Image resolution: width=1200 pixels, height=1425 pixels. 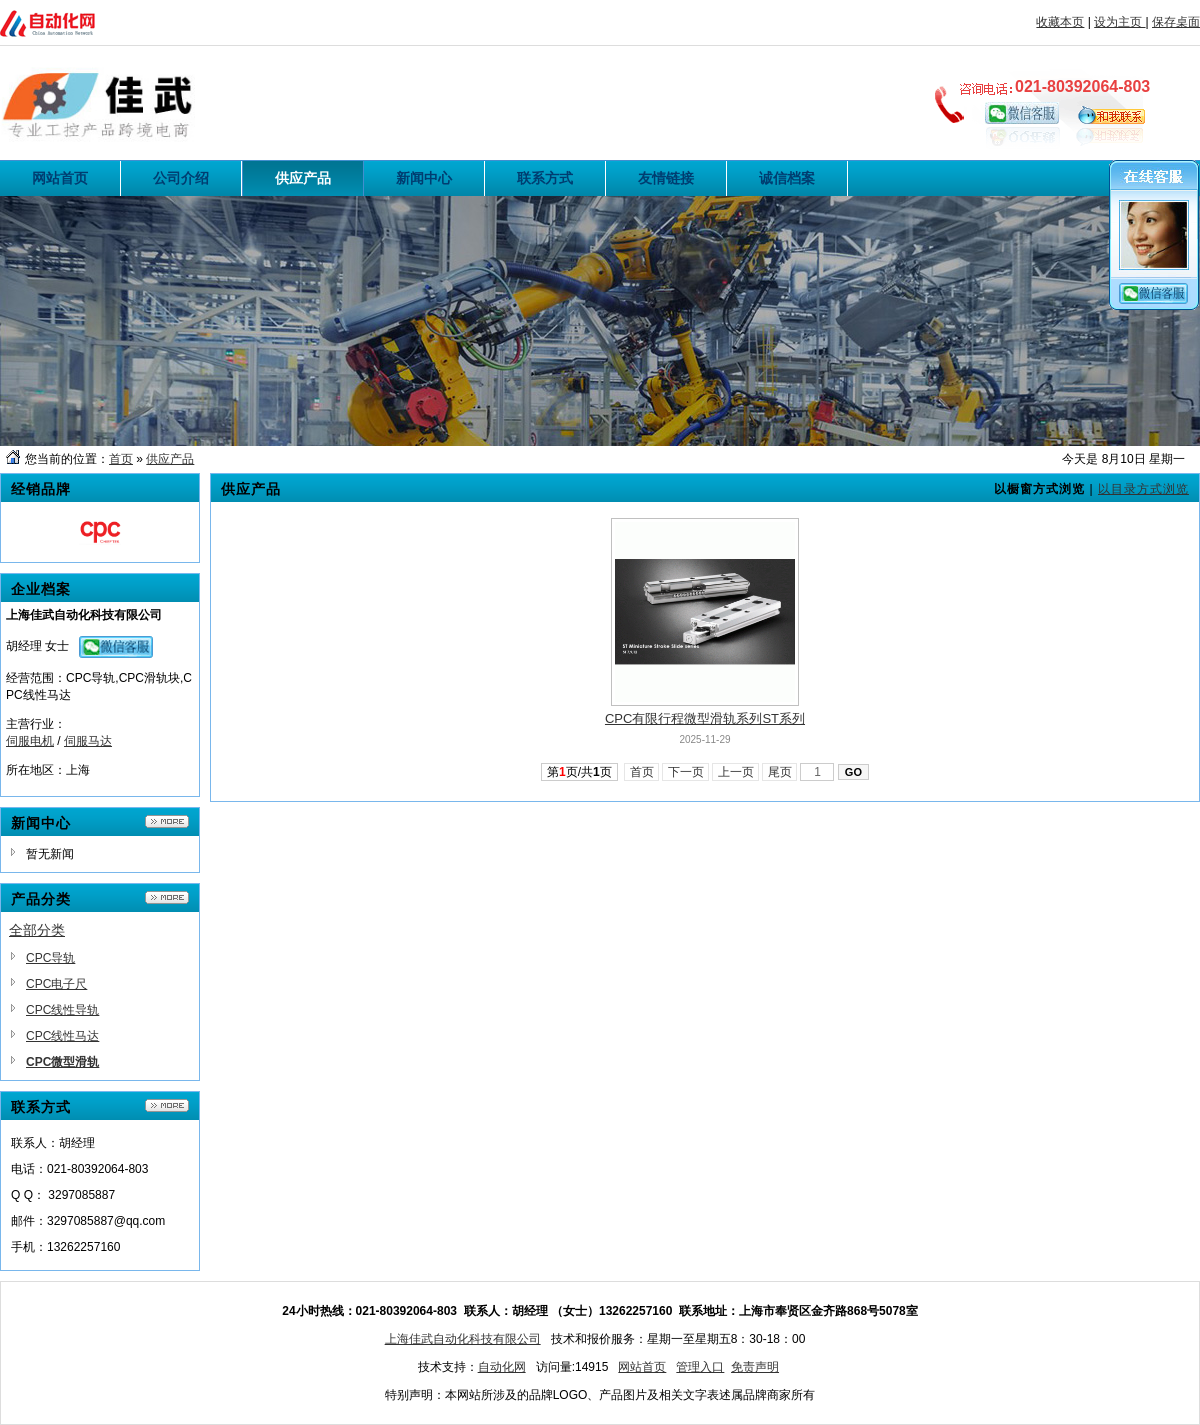 What do you see at coordinates (755, 1367) in the screenshot?
I see `免责声明` at bounding box center [755, 1367].